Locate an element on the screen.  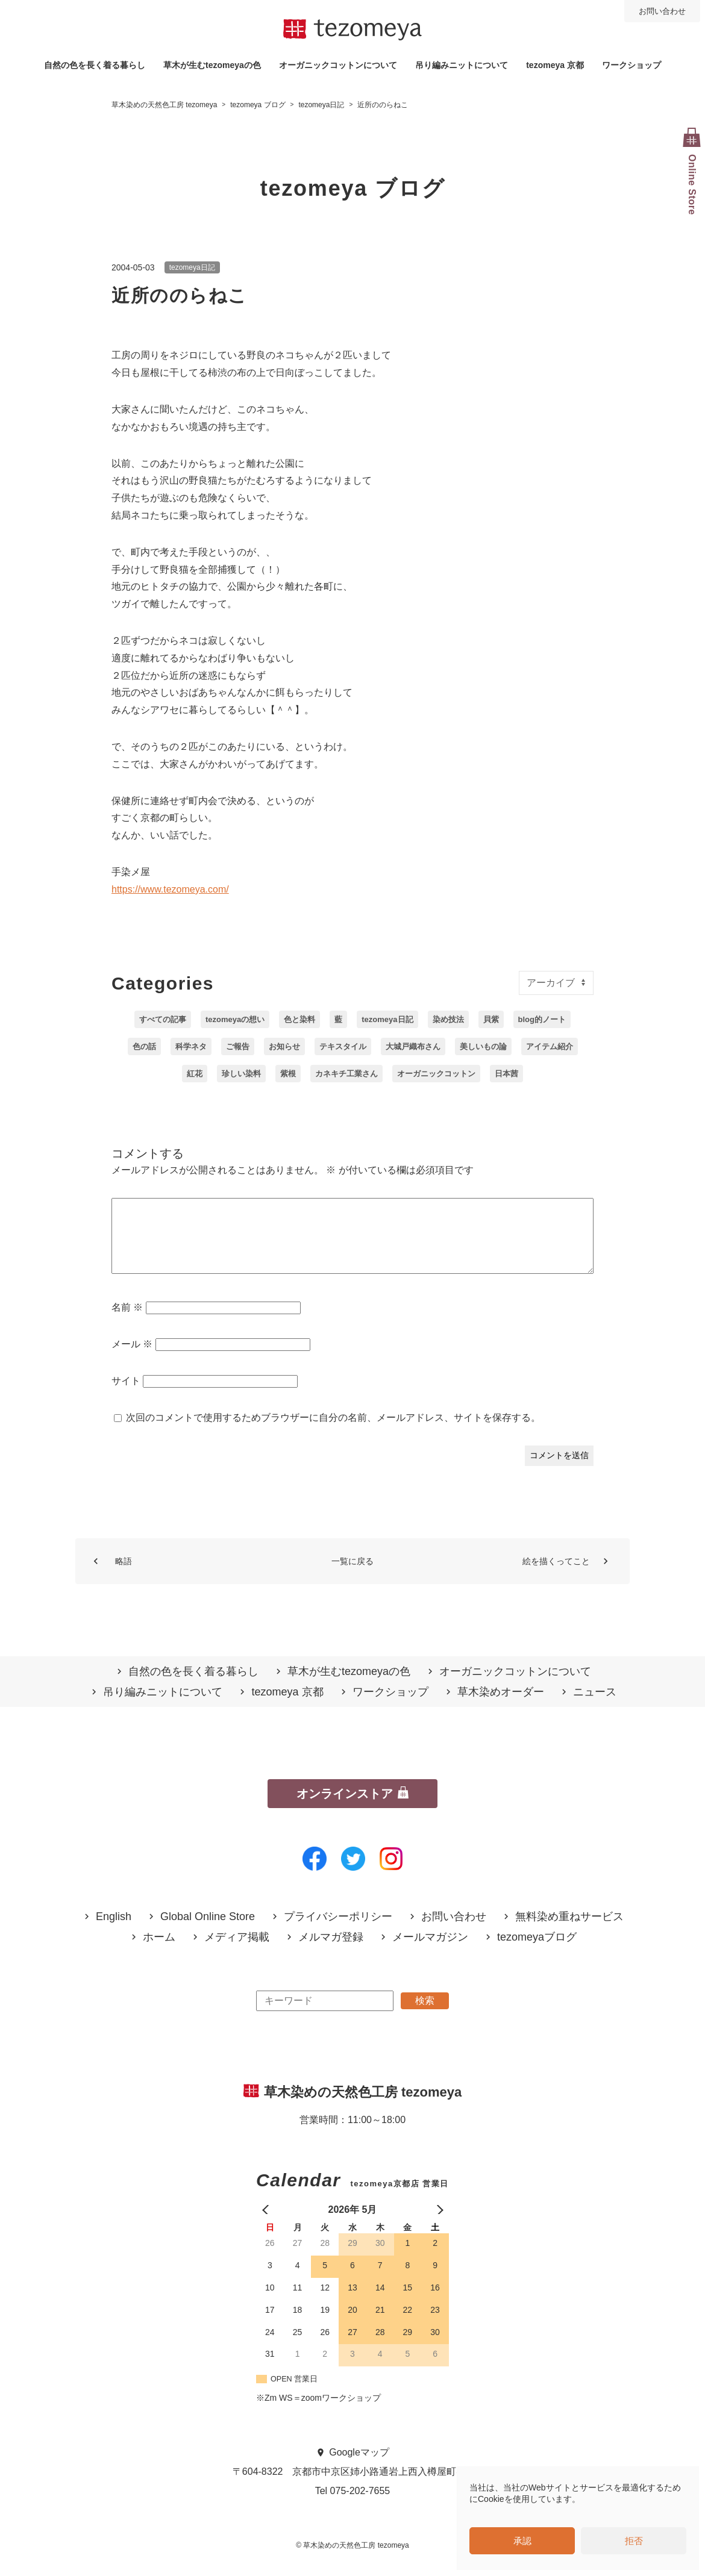
紫根 is located at coordinates (288, 1073).